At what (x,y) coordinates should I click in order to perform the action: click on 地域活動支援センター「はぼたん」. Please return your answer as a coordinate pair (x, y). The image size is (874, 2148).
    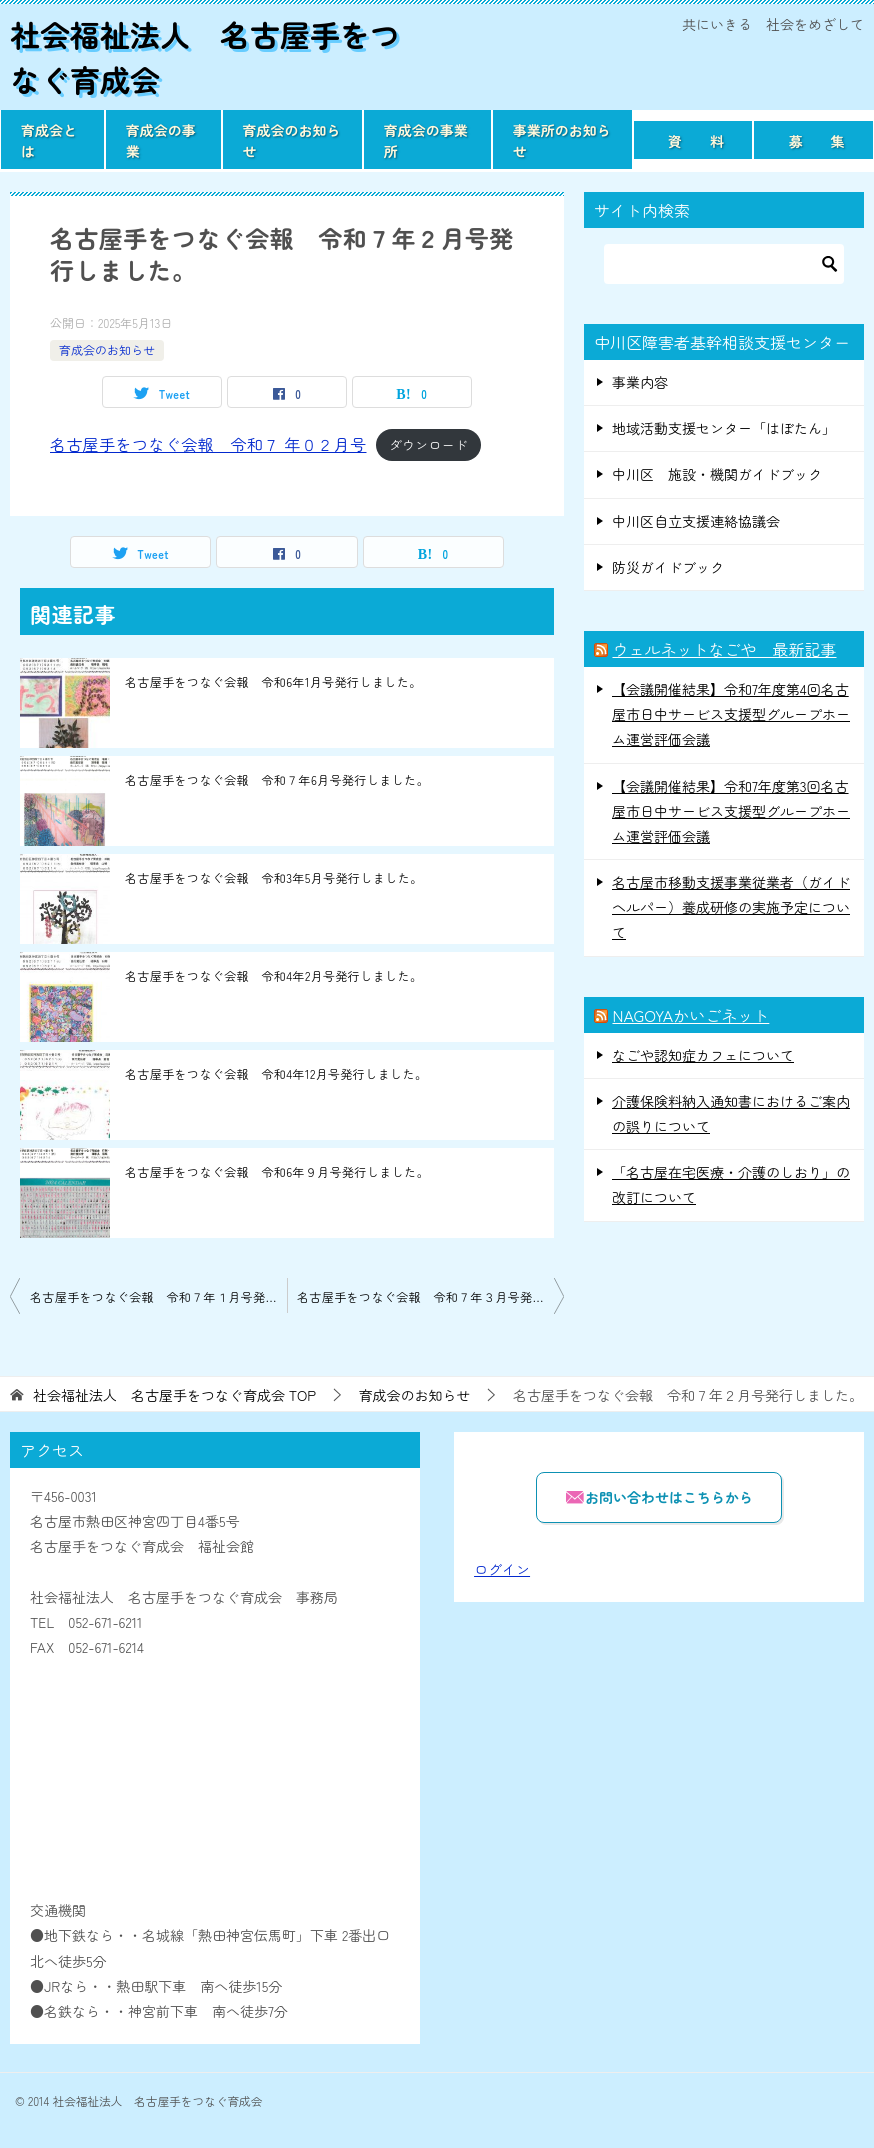
    Looking at the image, I should click on (724, 428).